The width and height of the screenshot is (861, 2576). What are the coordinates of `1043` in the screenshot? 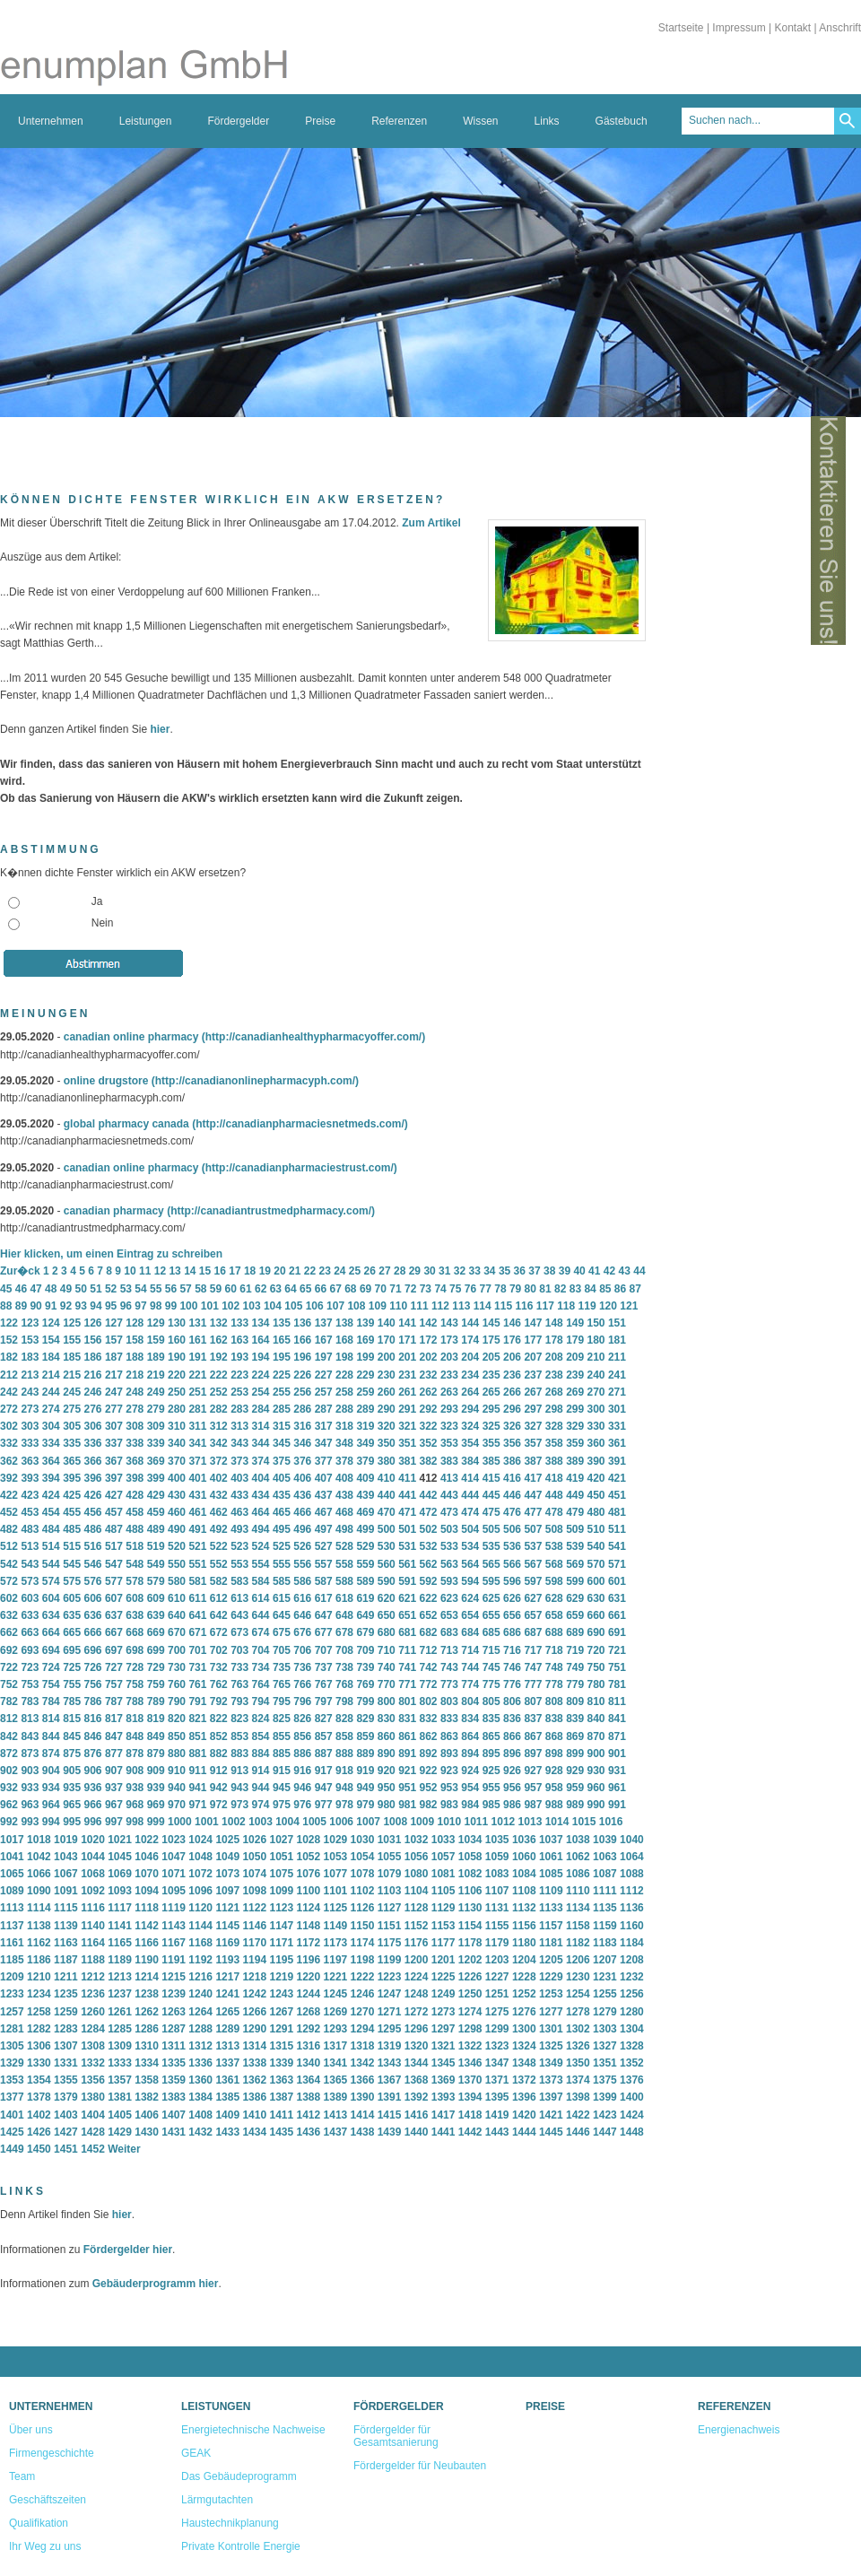 It's located at (66, 1856).